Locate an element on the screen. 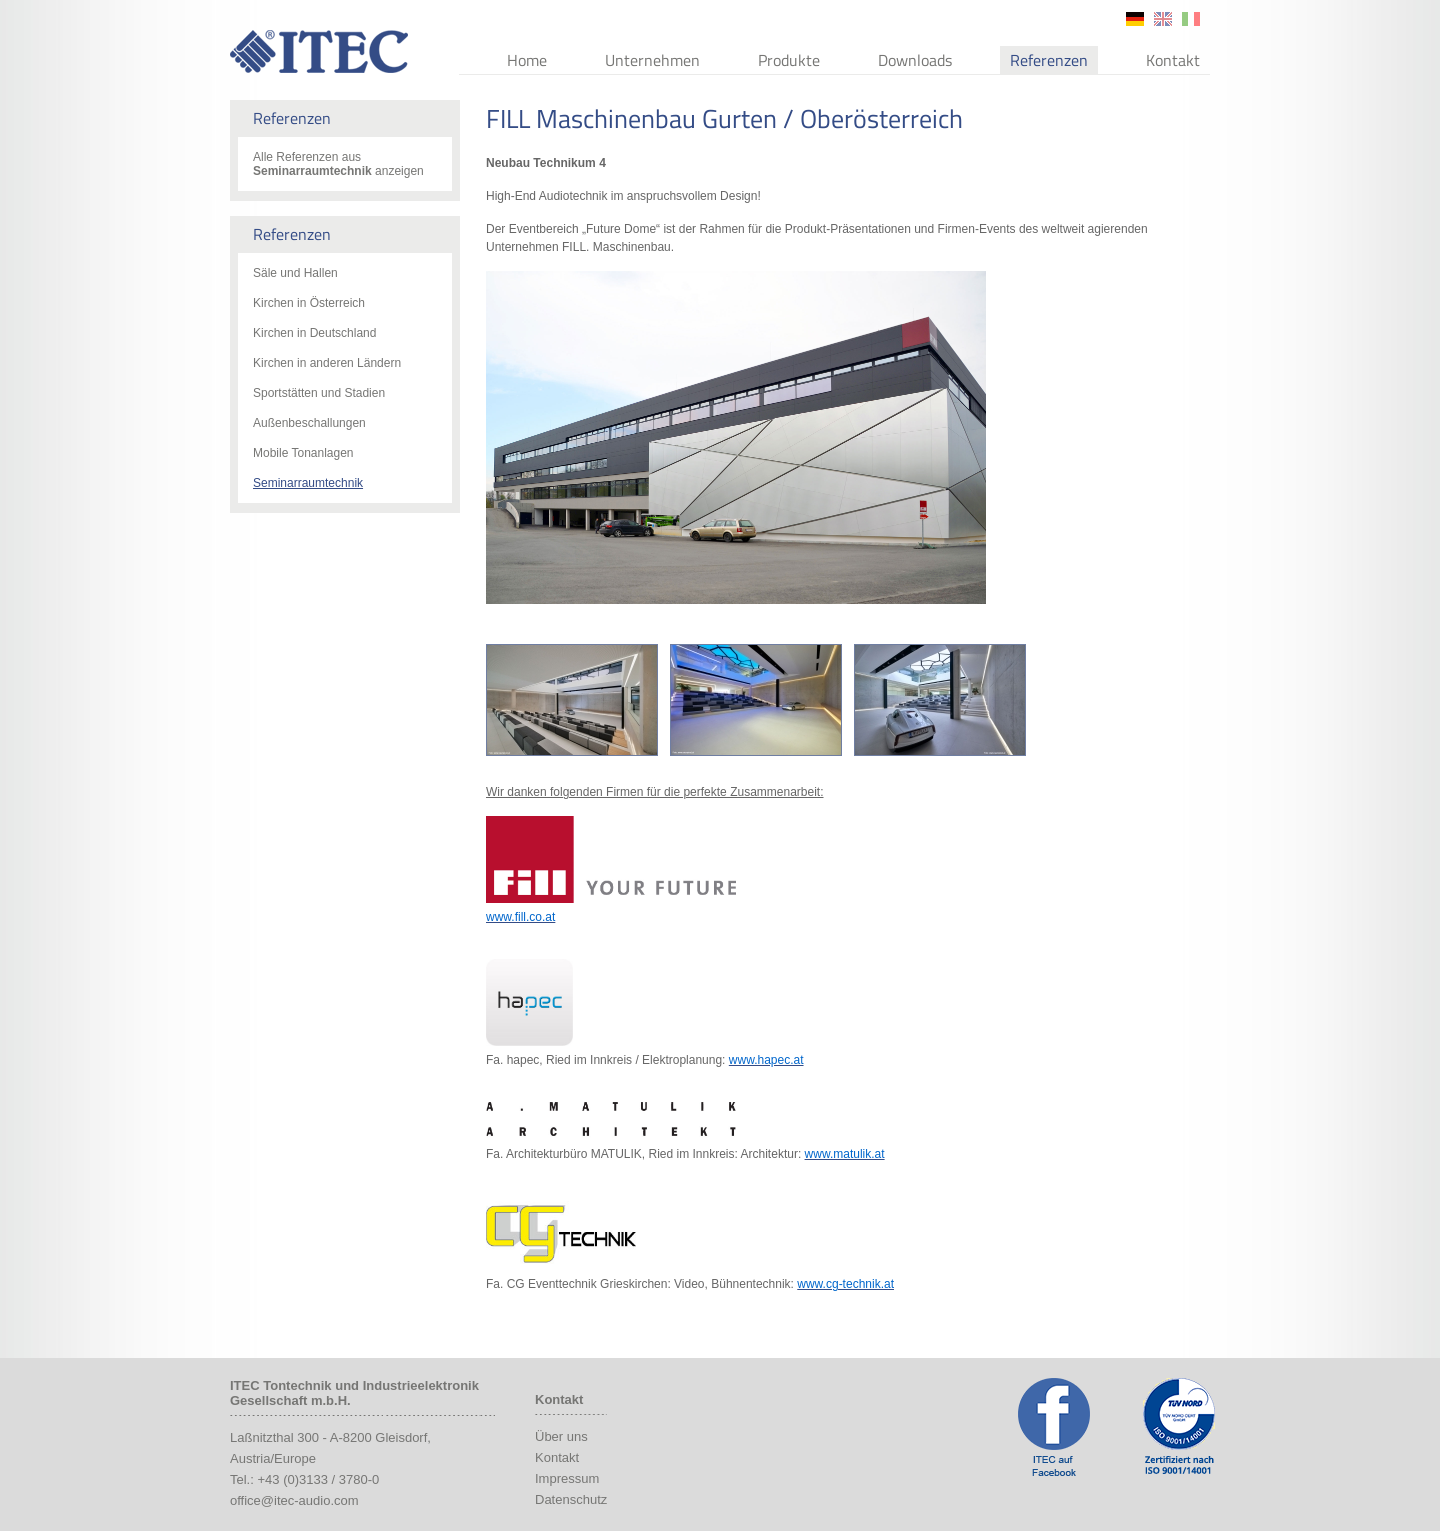 This screenshot has width=1440, height=1531. Kontakt is located at coordinates (1173, 60).